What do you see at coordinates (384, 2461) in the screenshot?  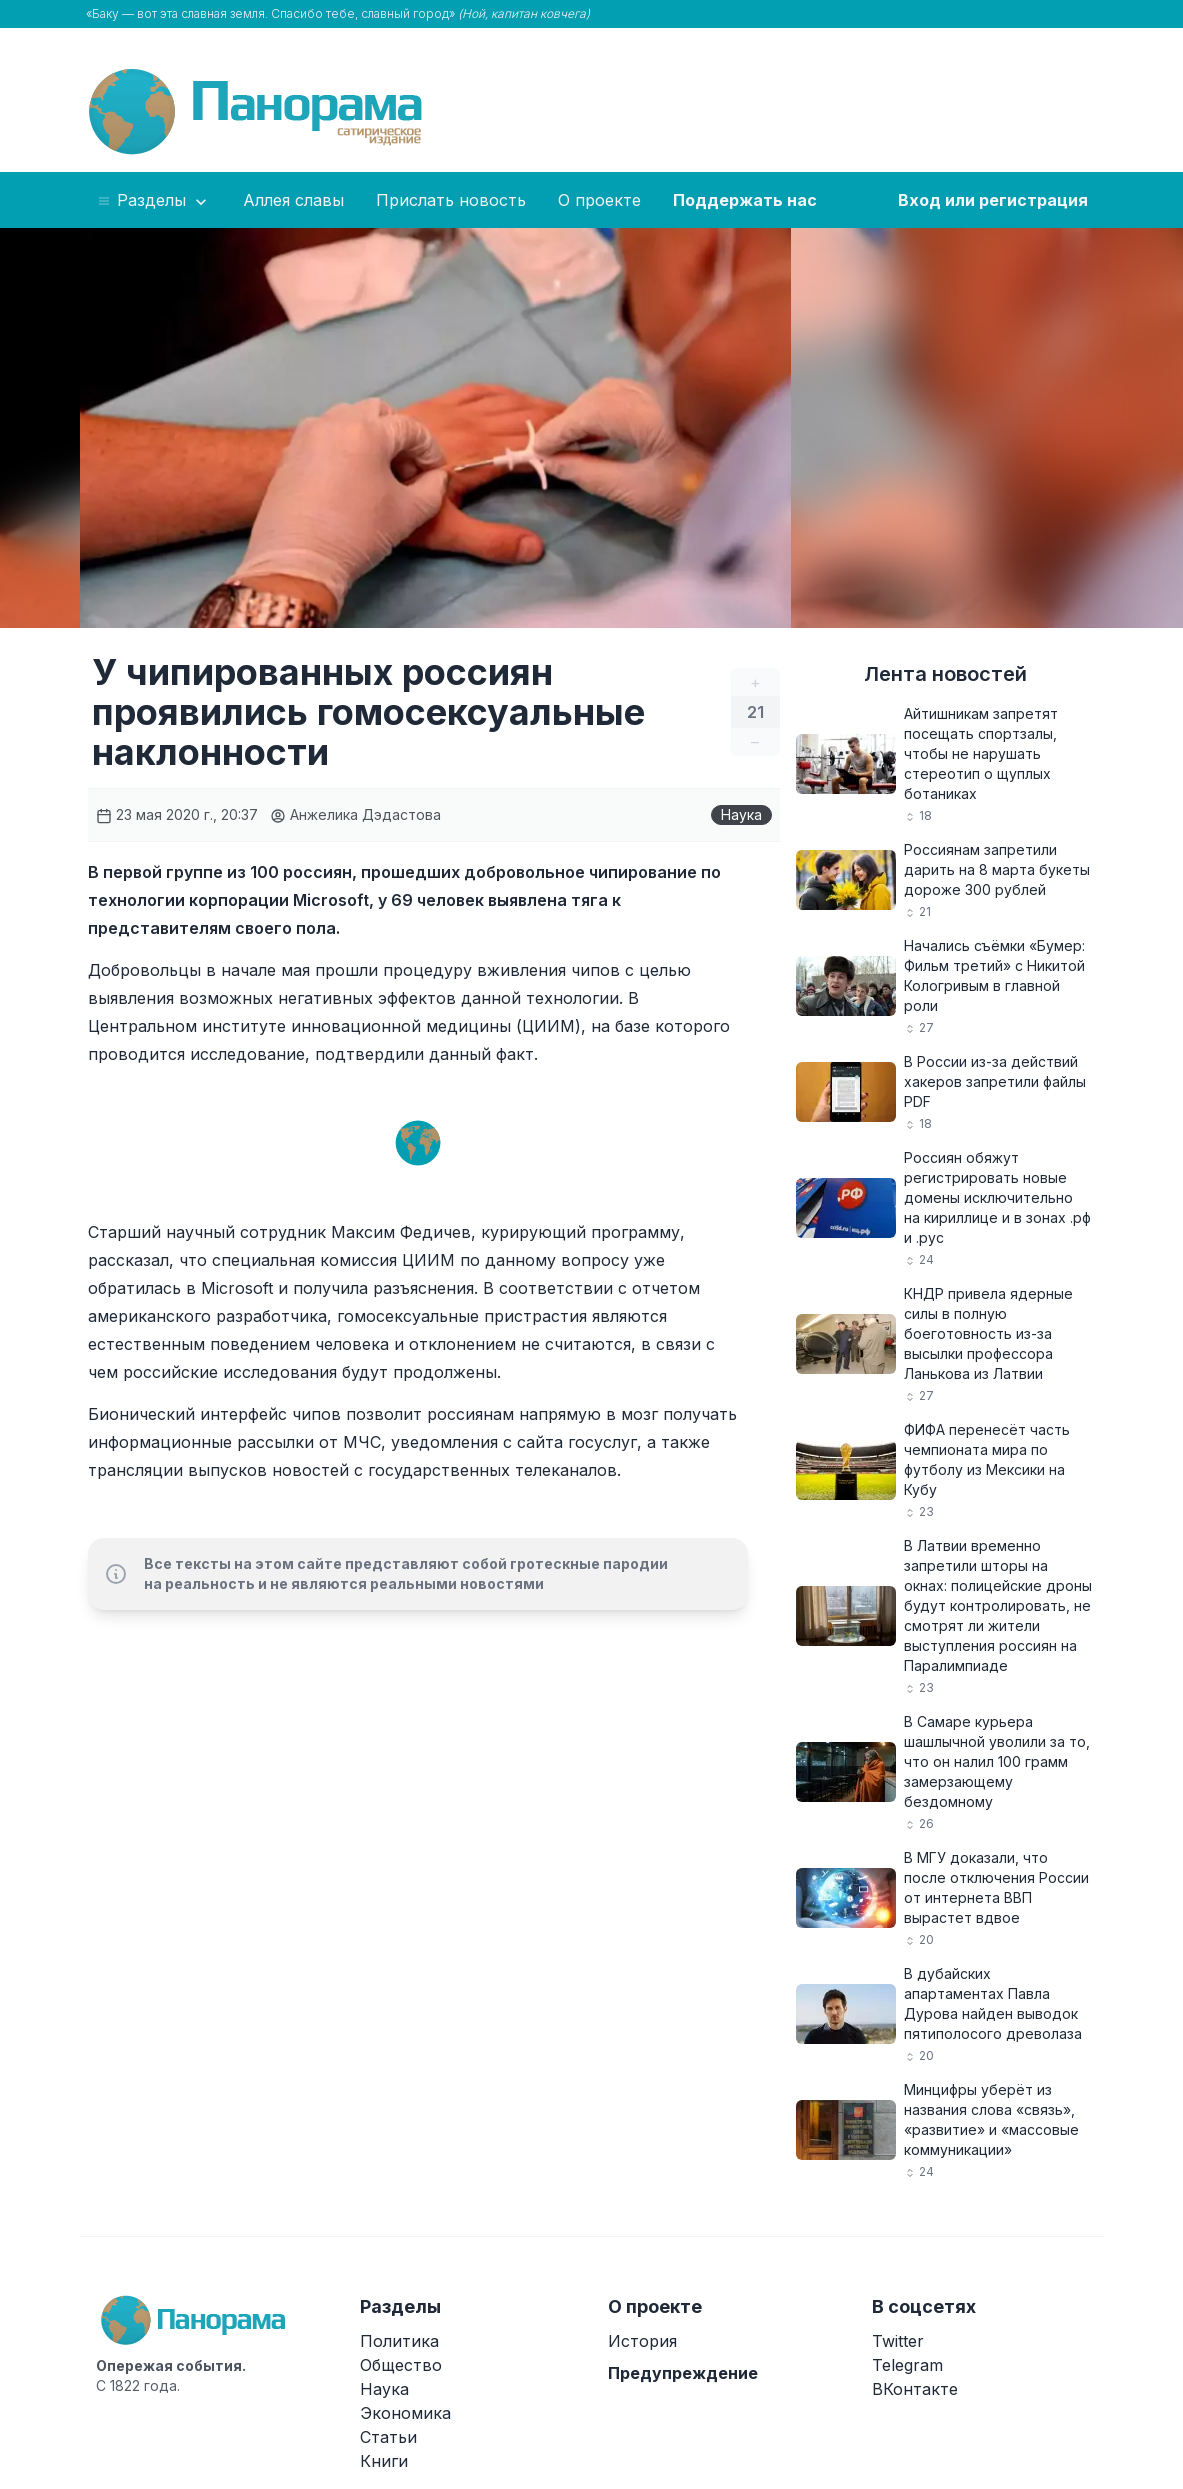 I see `Книги` at bounding box center [384, 2461].